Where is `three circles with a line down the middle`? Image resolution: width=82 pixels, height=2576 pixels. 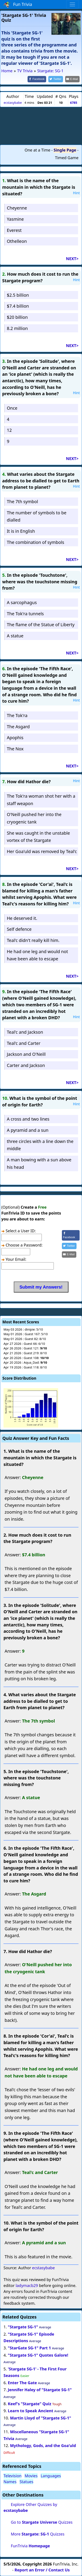
three circles with a line down the middle is located at coordinates (40, 1145).